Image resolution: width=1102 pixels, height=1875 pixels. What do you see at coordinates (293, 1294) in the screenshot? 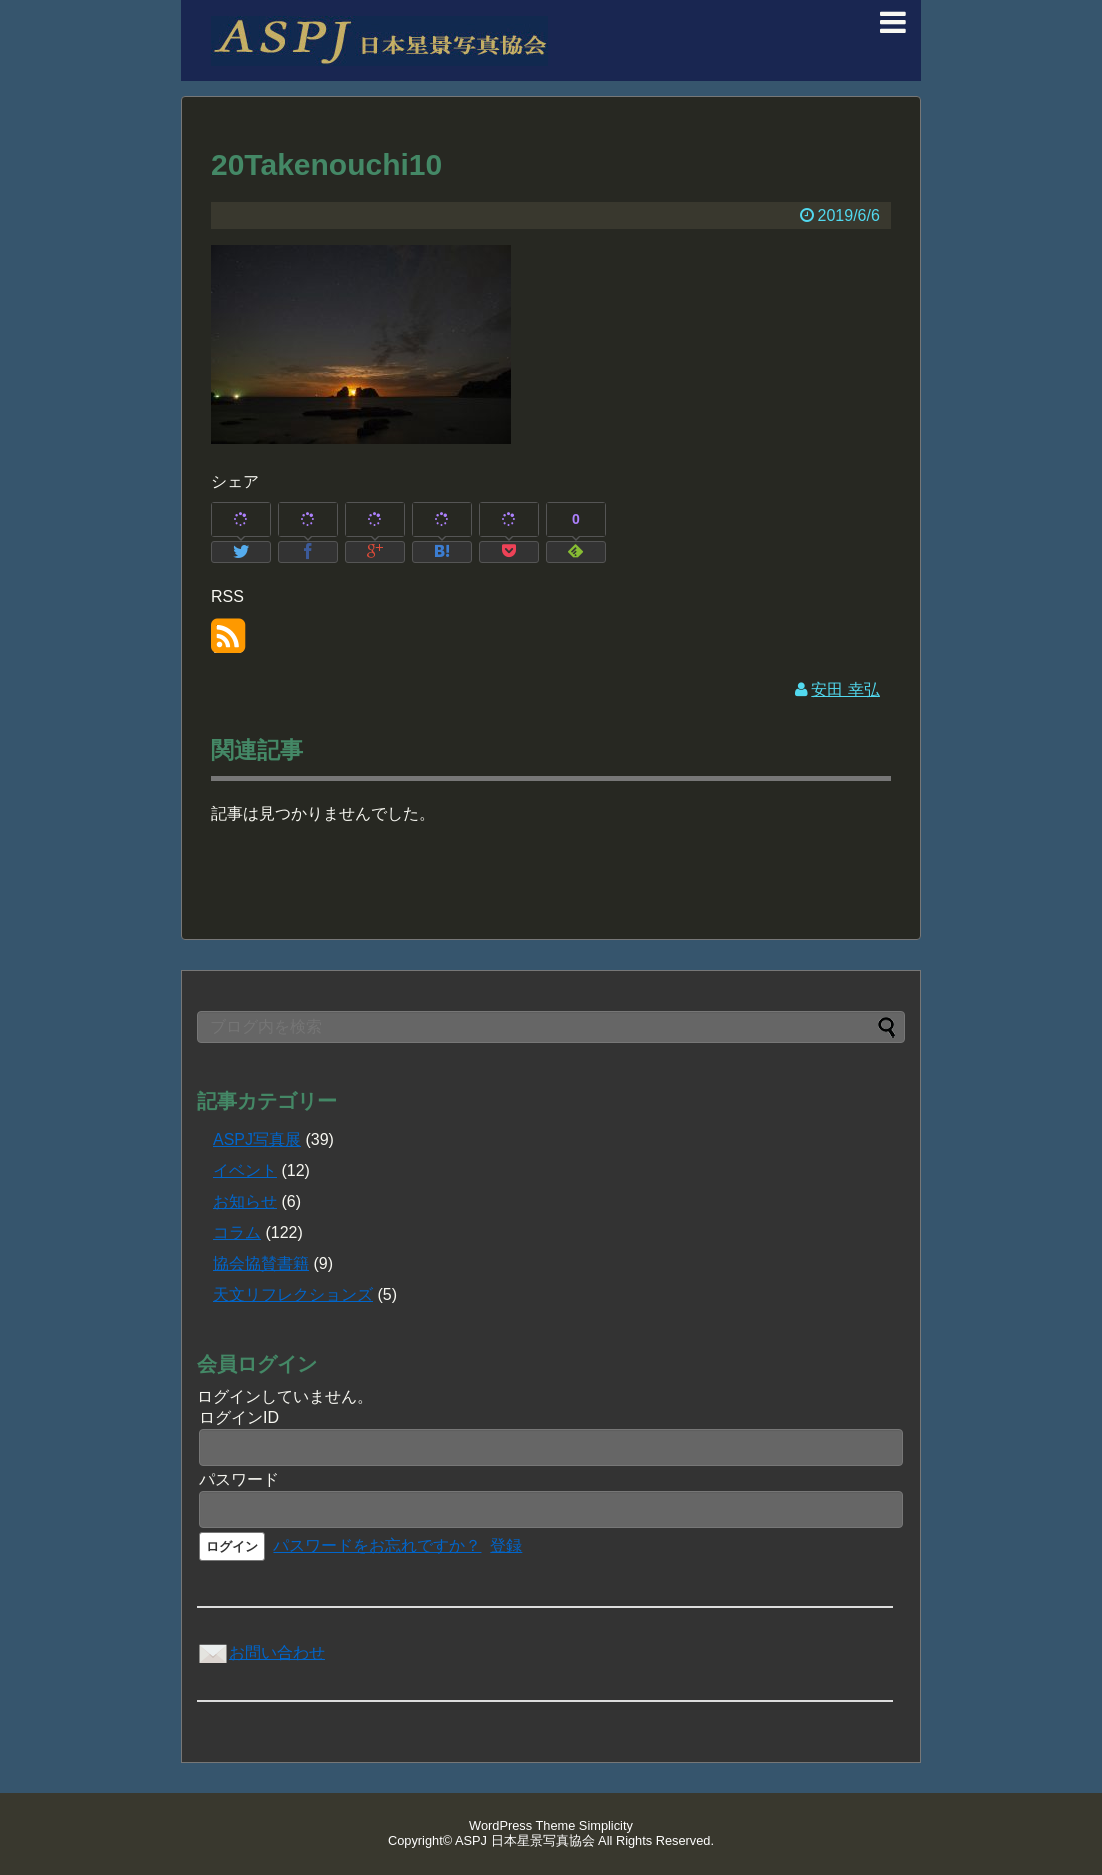
I see `天文リフレクションズ` at bounding box center [293, 1294].